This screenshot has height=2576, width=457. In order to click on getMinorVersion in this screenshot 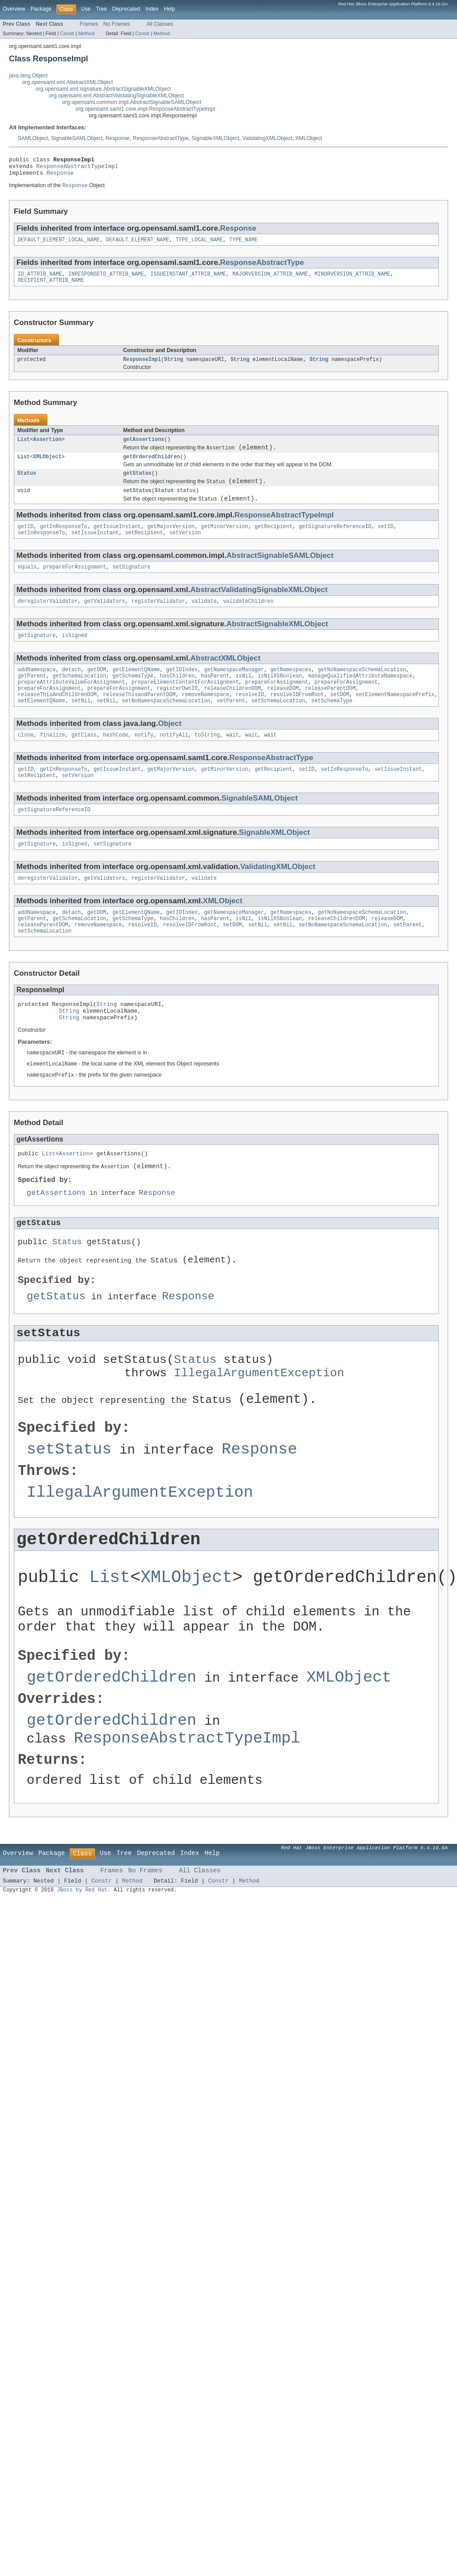, I will do `click(224, 542)`.